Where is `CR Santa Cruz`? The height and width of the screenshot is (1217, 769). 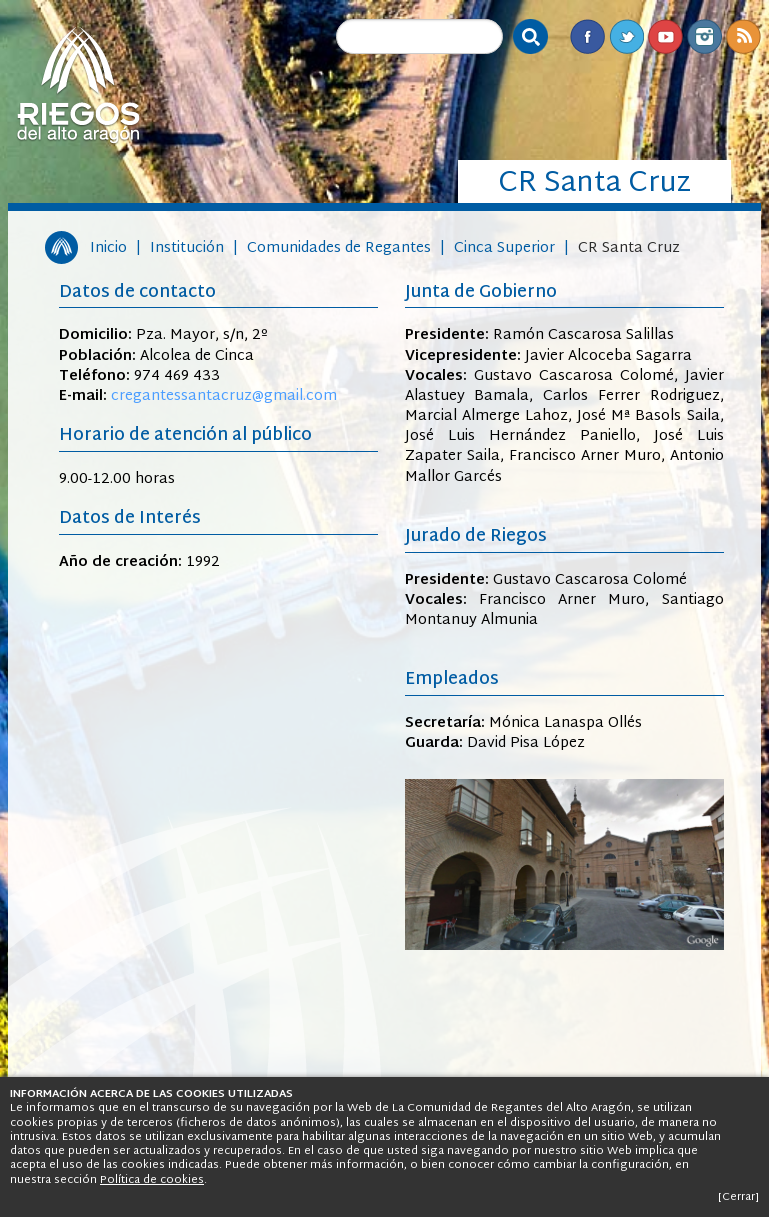 CR Santa Cruz is located at coordinates (629, 248).